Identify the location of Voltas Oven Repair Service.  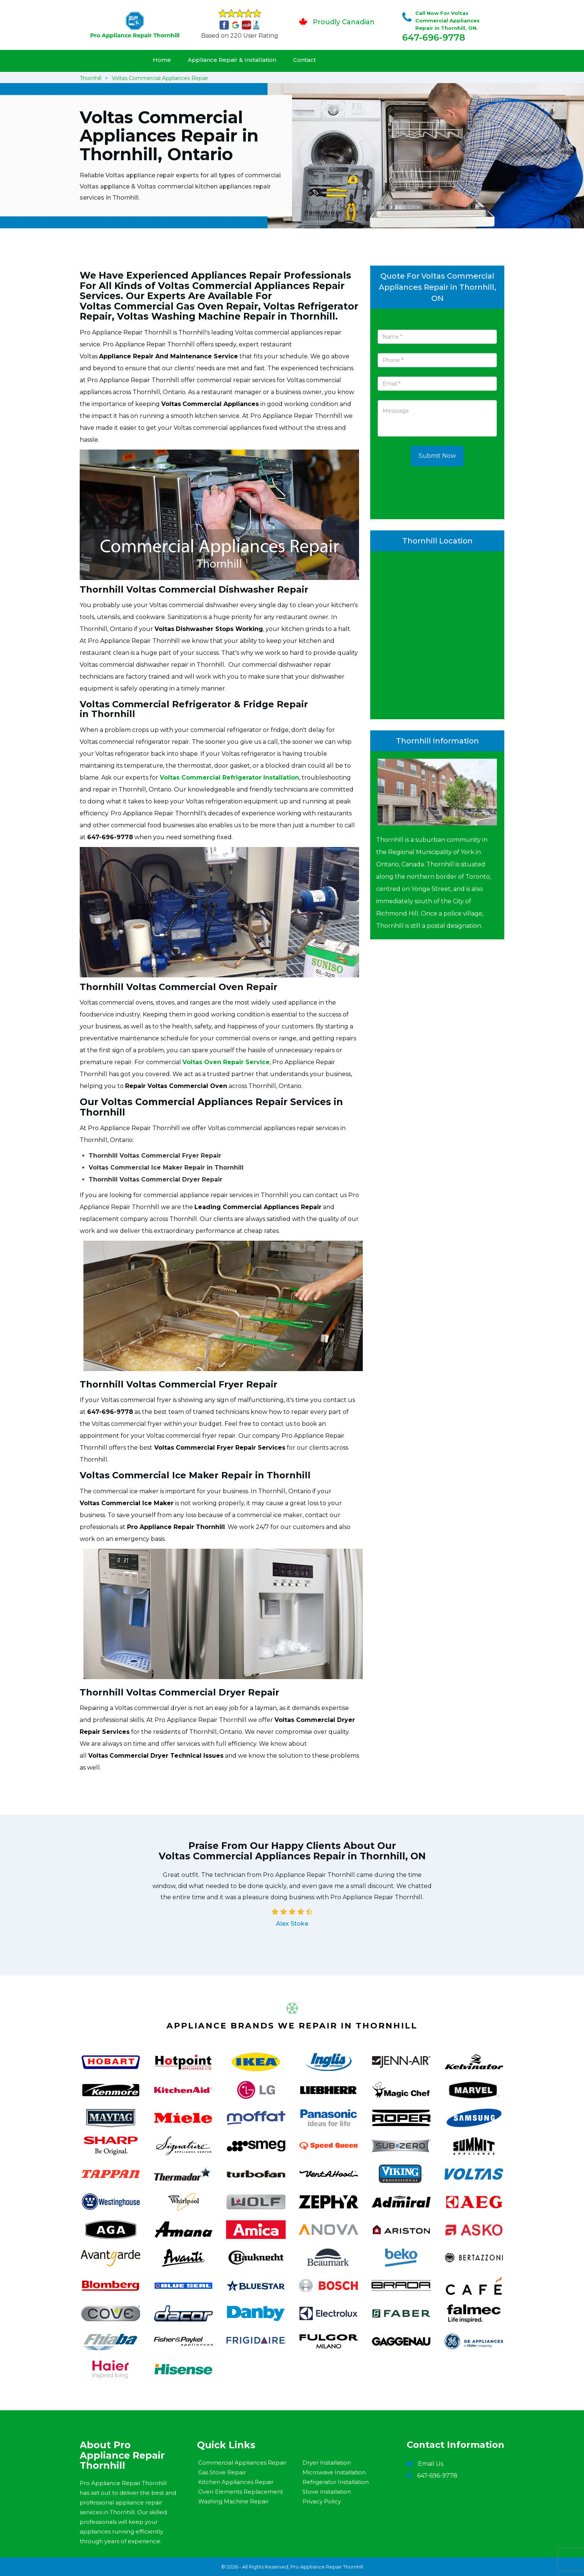
(226, 1062).